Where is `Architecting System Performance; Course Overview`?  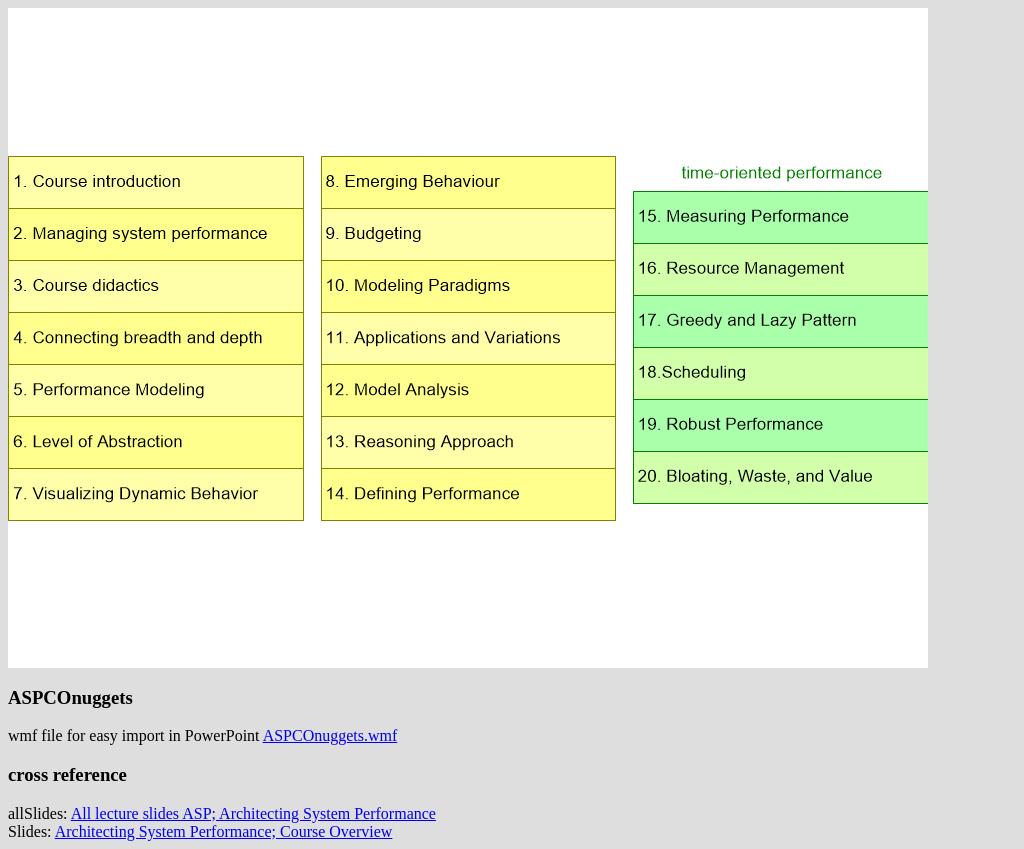 Architecting System Performance; Course Overview is located at coordinates (224, 831).